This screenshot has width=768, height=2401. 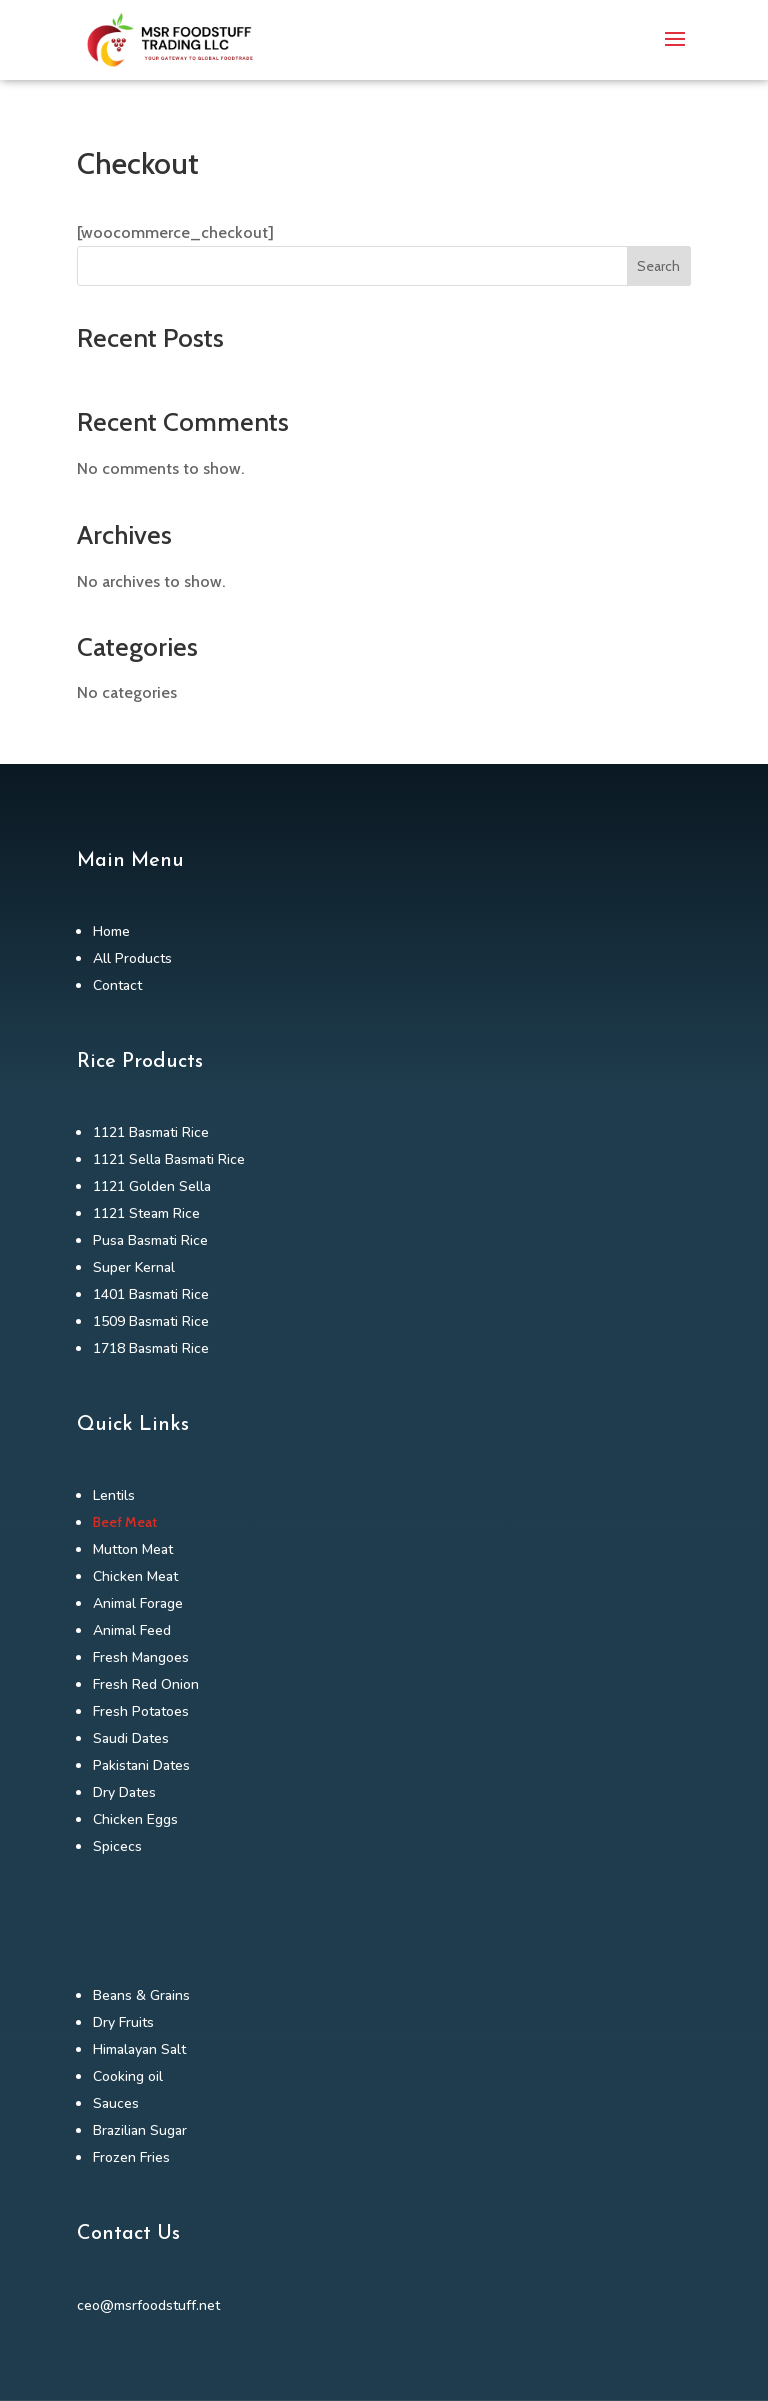 I want to click on Contact, so click(x=117, y=985).